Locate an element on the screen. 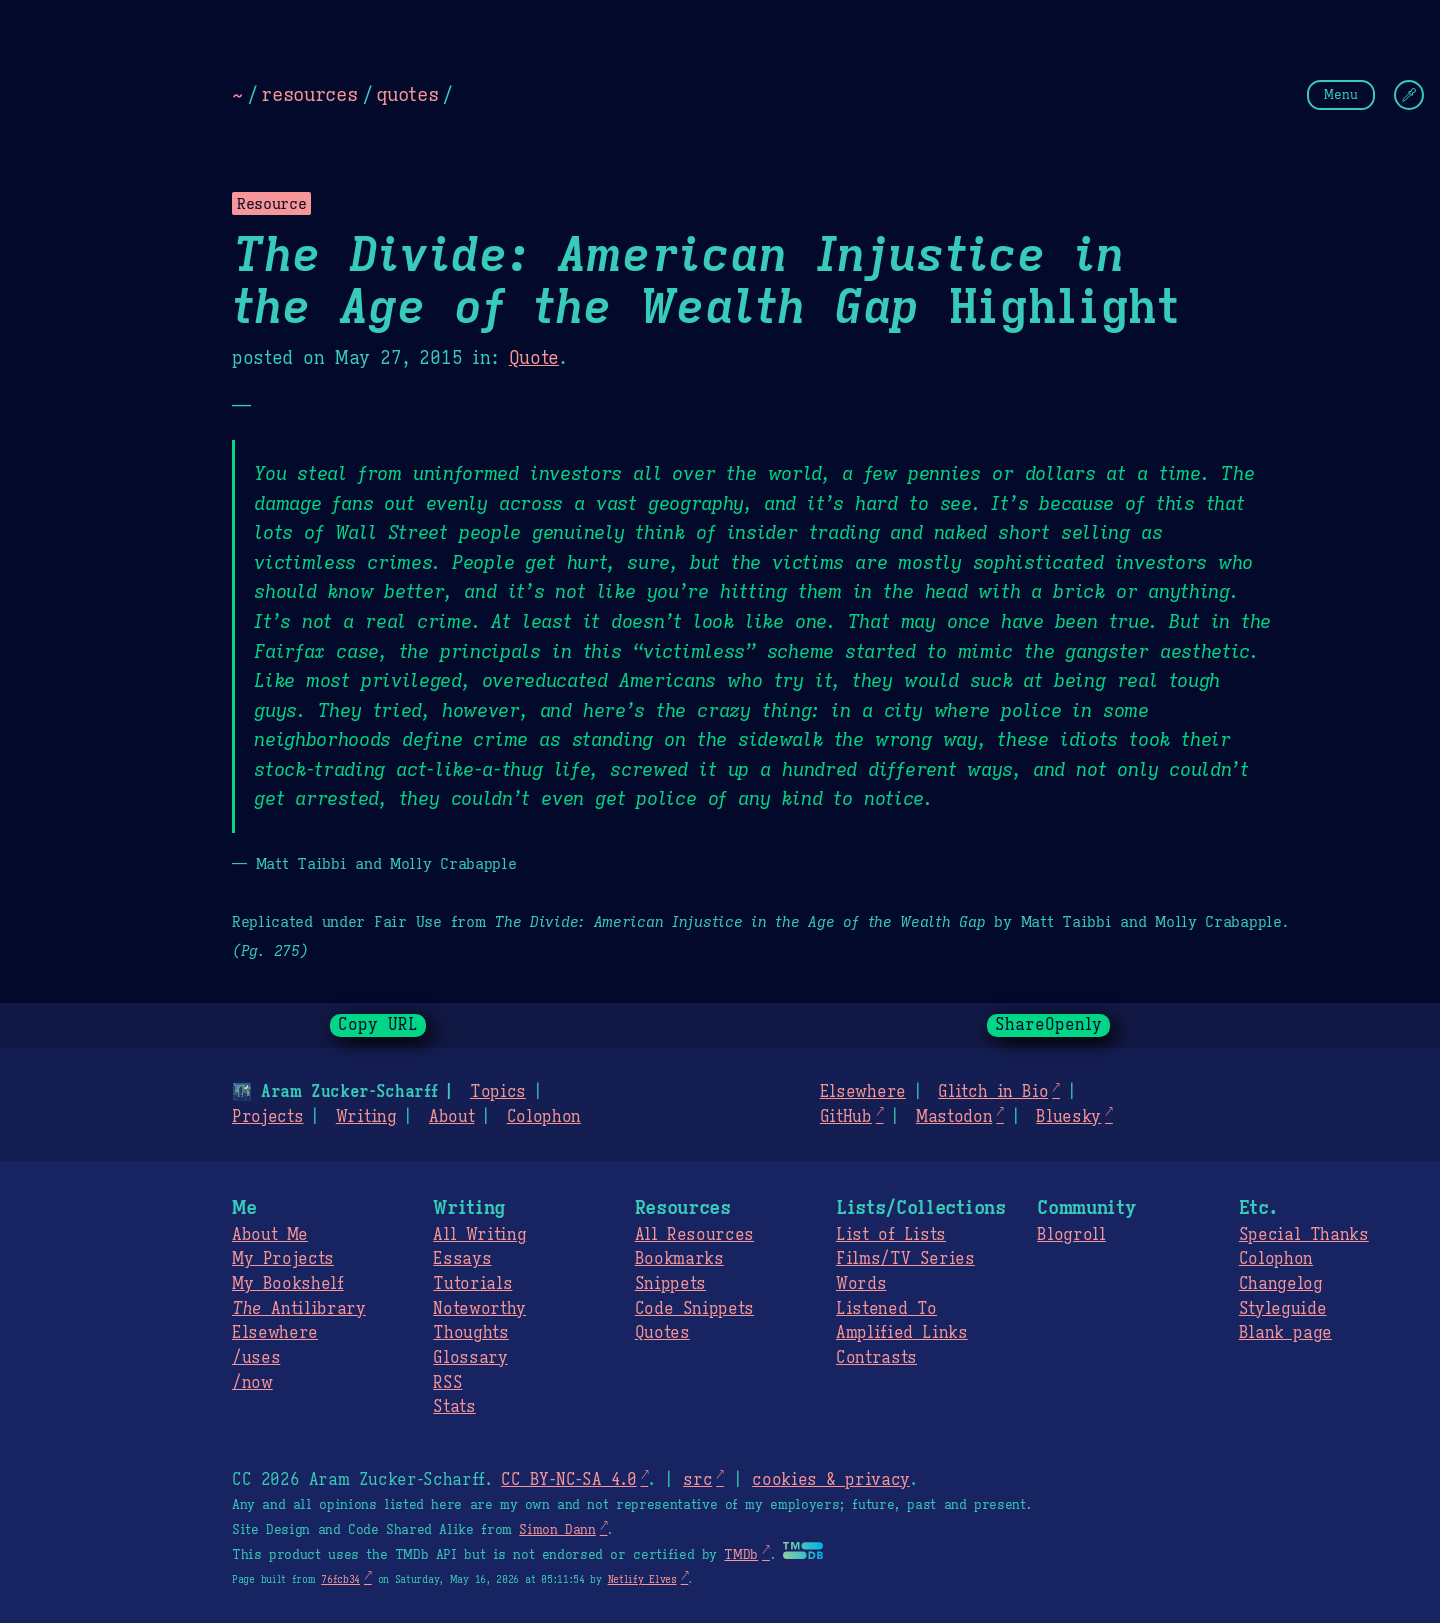 This screenshot has height=1623, width=1440. Bluesky is located at coordinates (1068, 1117).